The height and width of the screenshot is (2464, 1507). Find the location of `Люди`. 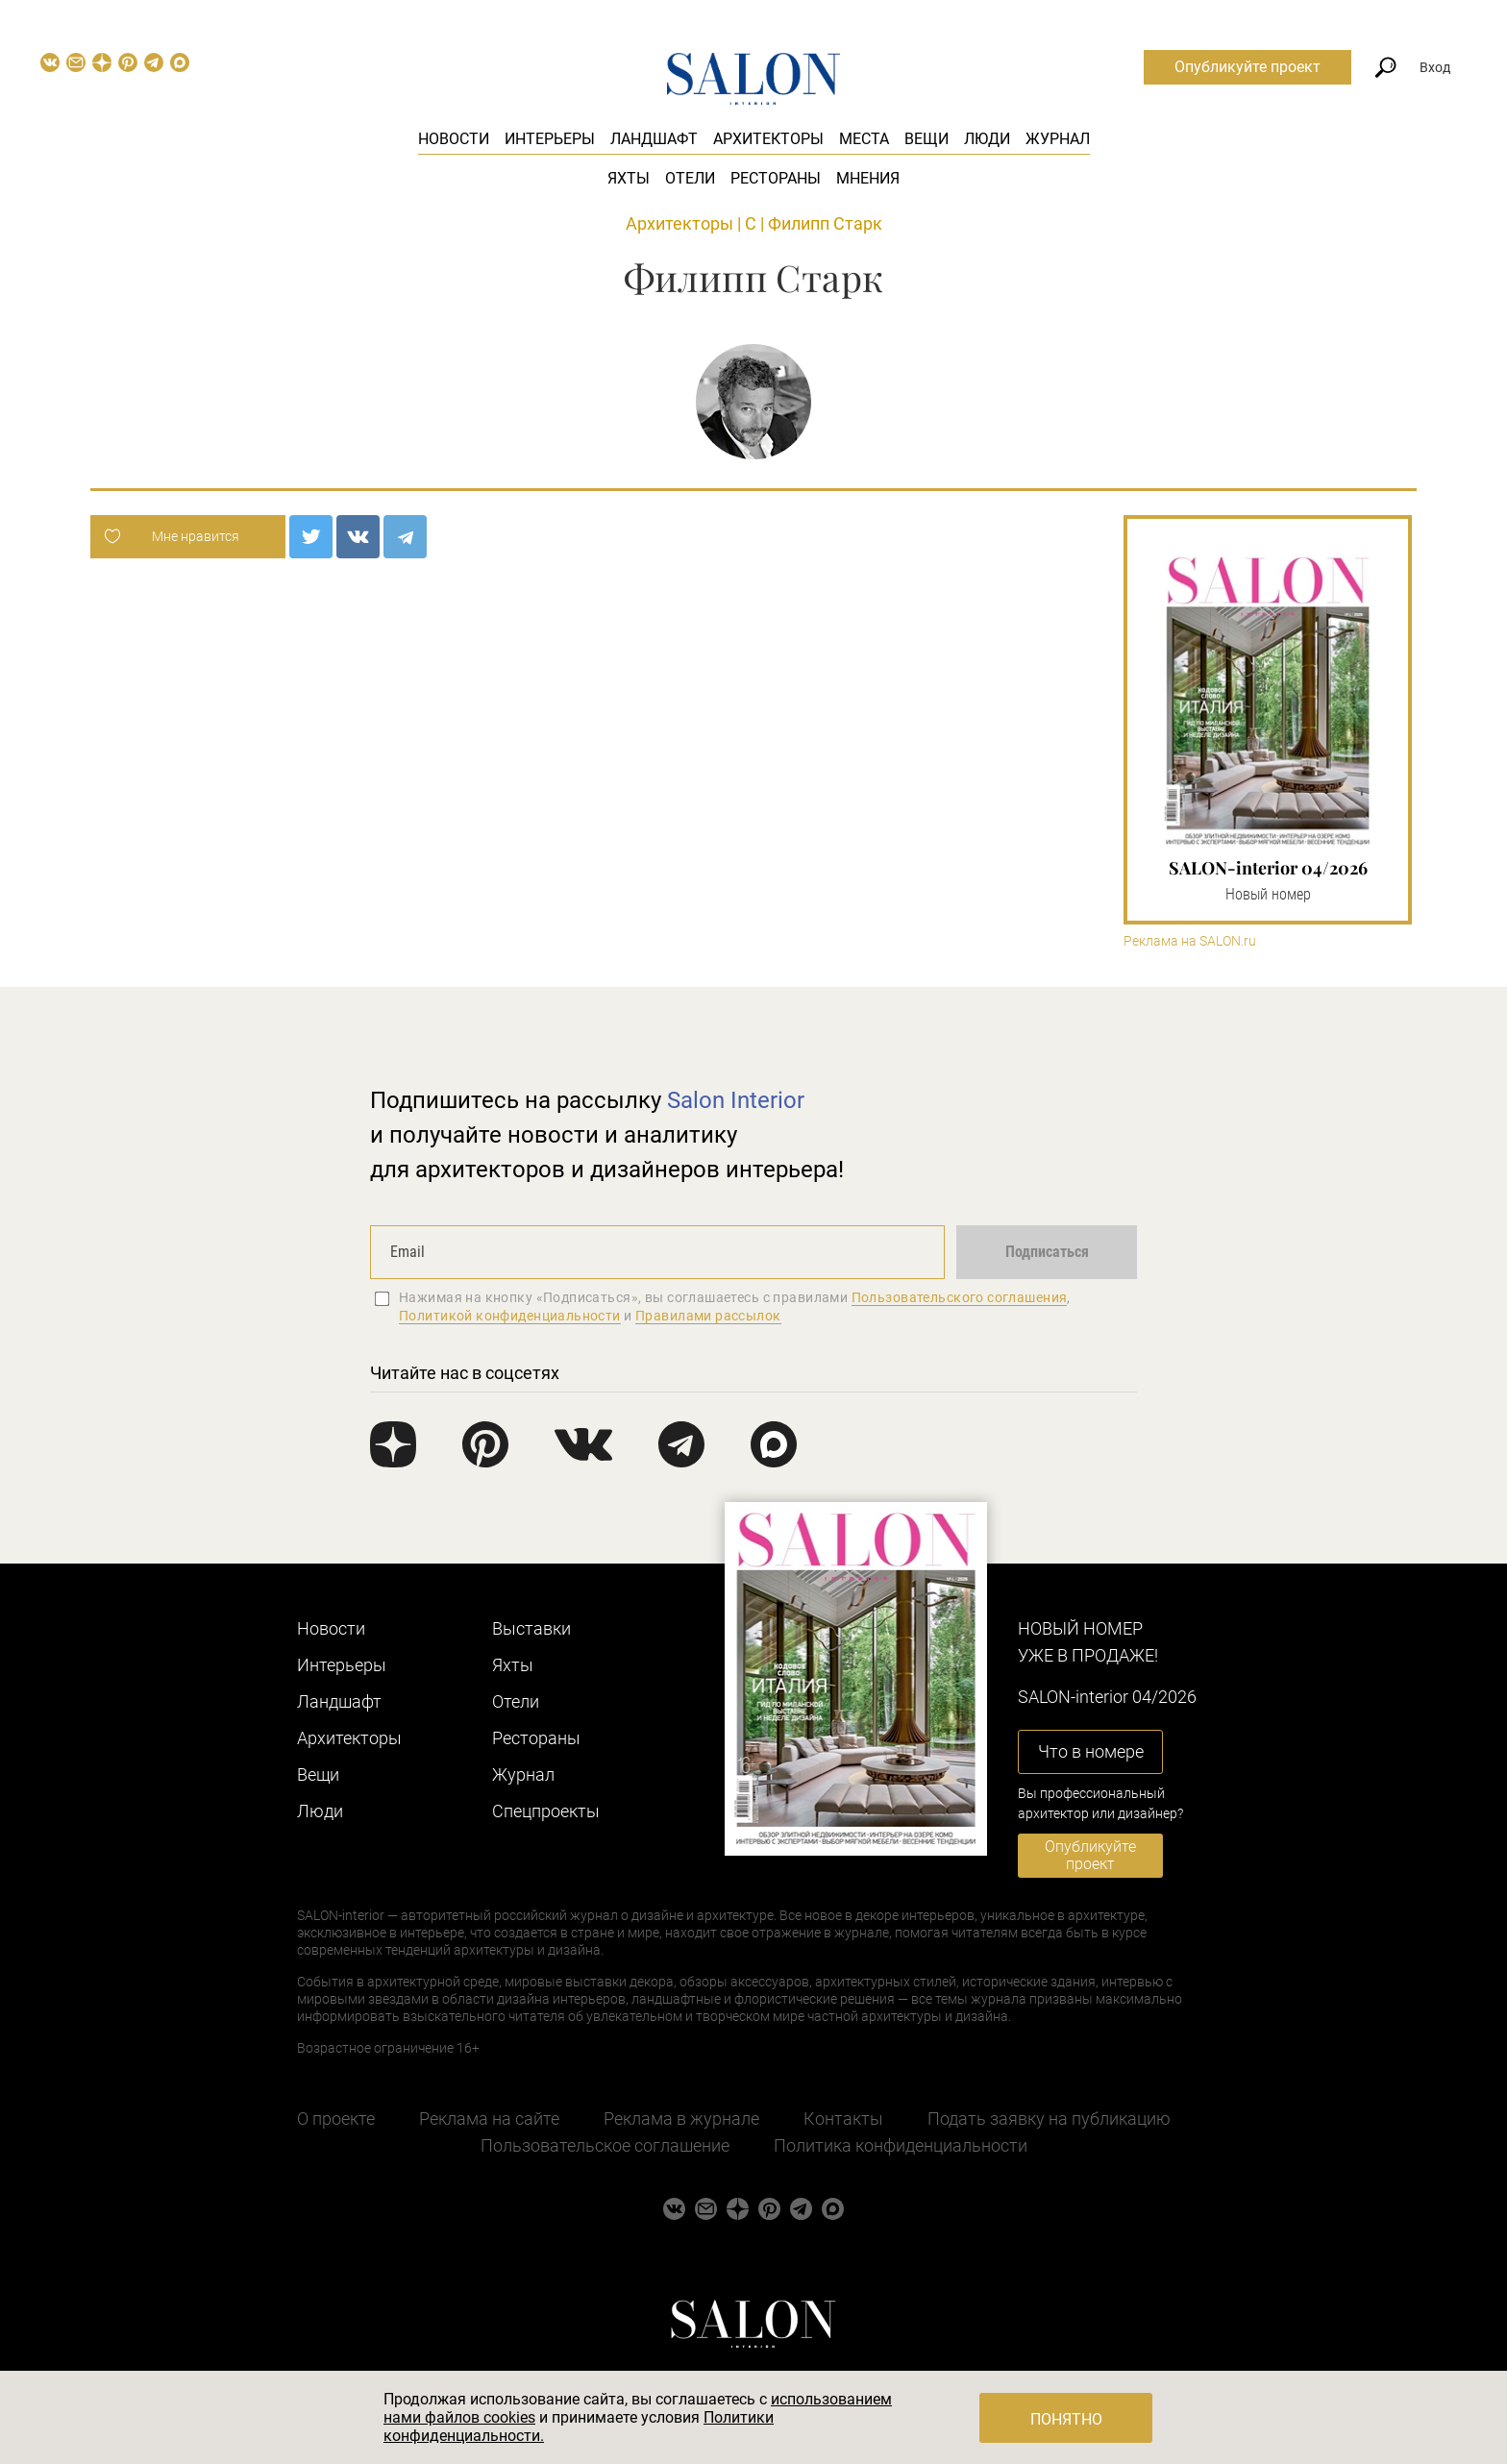

Люди is located at coordinates (987, 139).